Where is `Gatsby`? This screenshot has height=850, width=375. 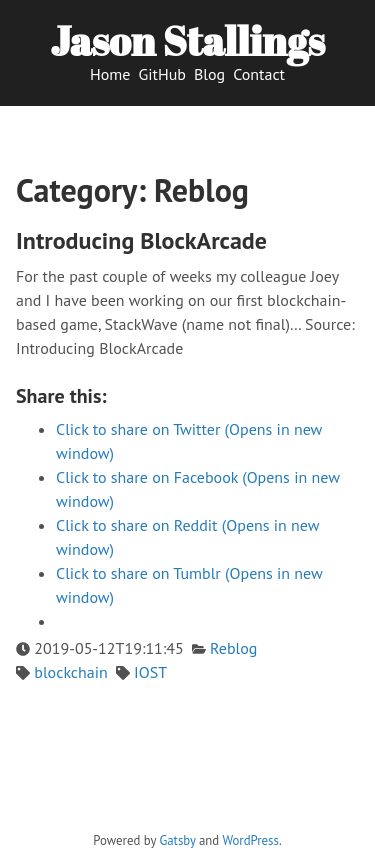 Gatsby is located at coordinates (177, 840).